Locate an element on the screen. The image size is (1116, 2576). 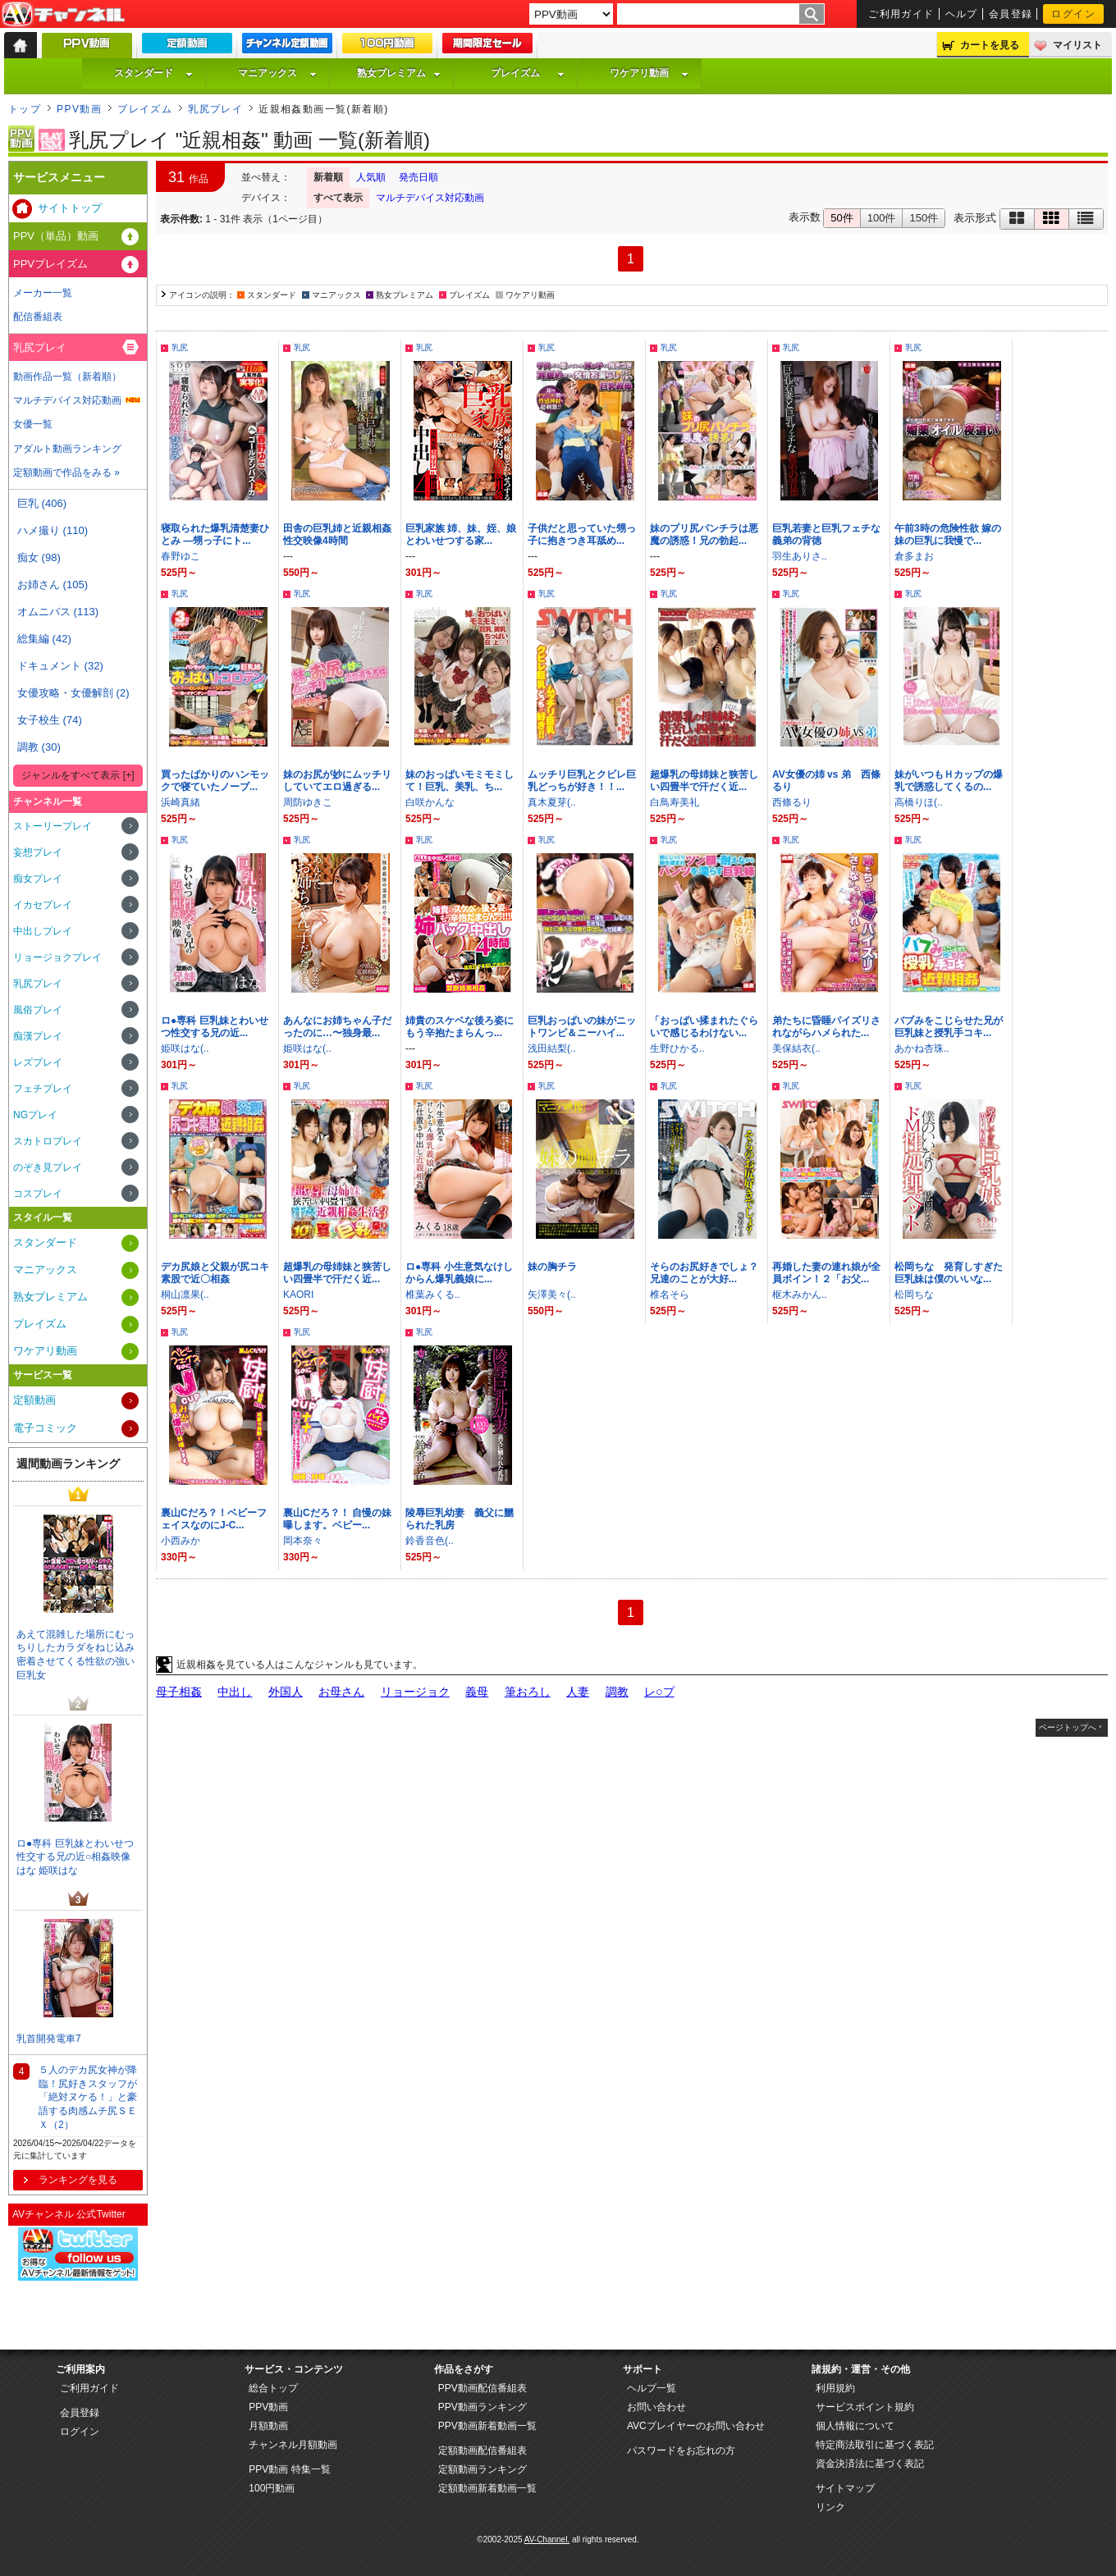
お姉さん (105) is located at coordinates (52, 584).